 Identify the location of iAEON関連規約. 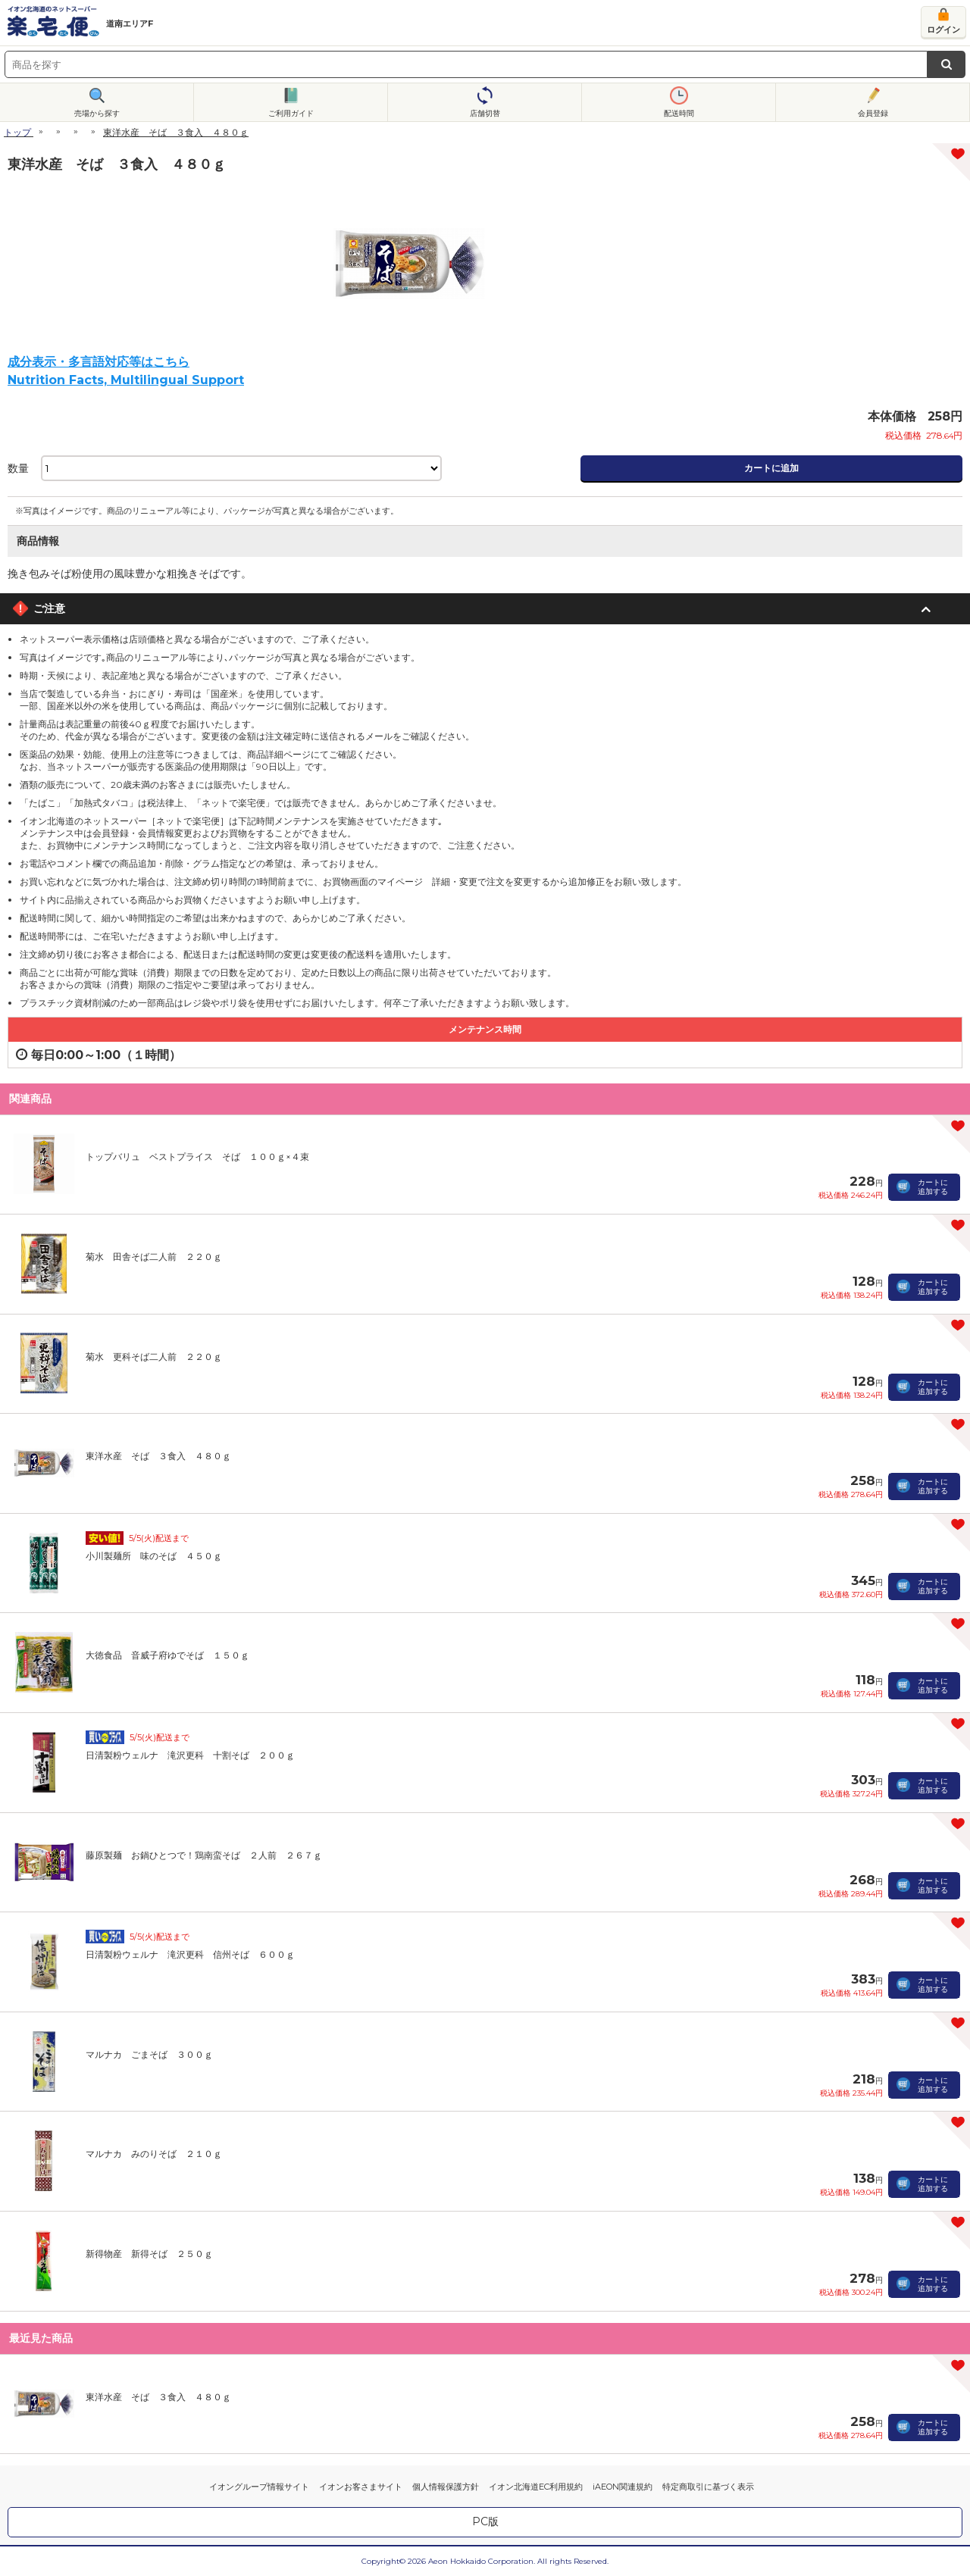
(622, 2486).